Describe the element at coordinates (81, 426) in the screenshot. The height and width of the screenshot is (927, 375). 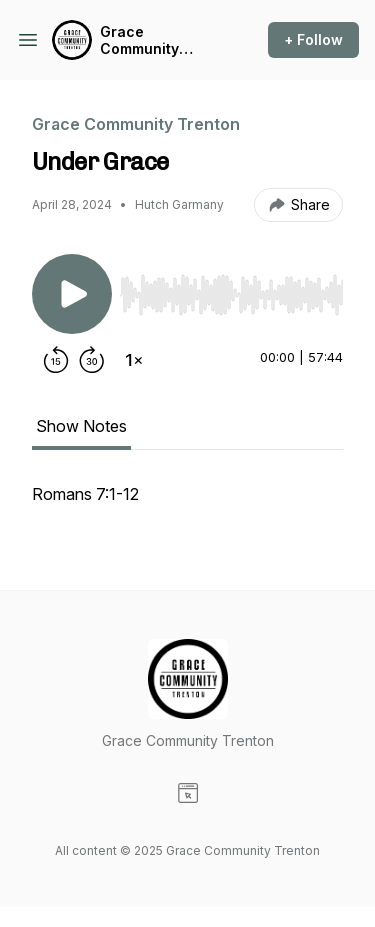
I see `Show Notes [tab]` at that location.